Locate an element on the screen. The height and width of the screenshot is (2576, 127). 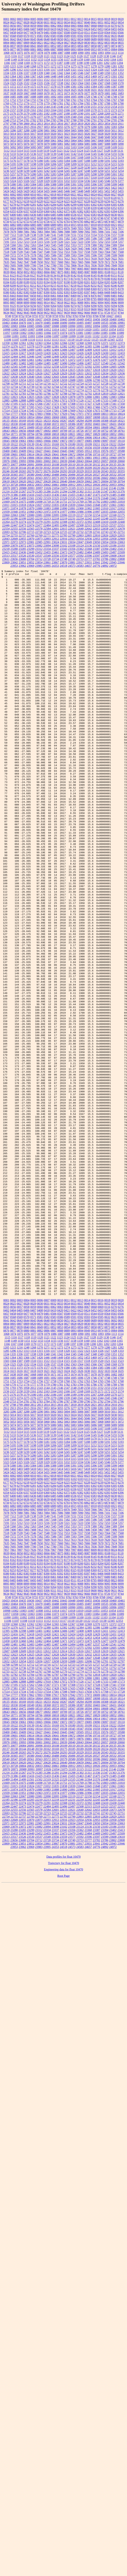
5246 is located at coordinates (74, 170).